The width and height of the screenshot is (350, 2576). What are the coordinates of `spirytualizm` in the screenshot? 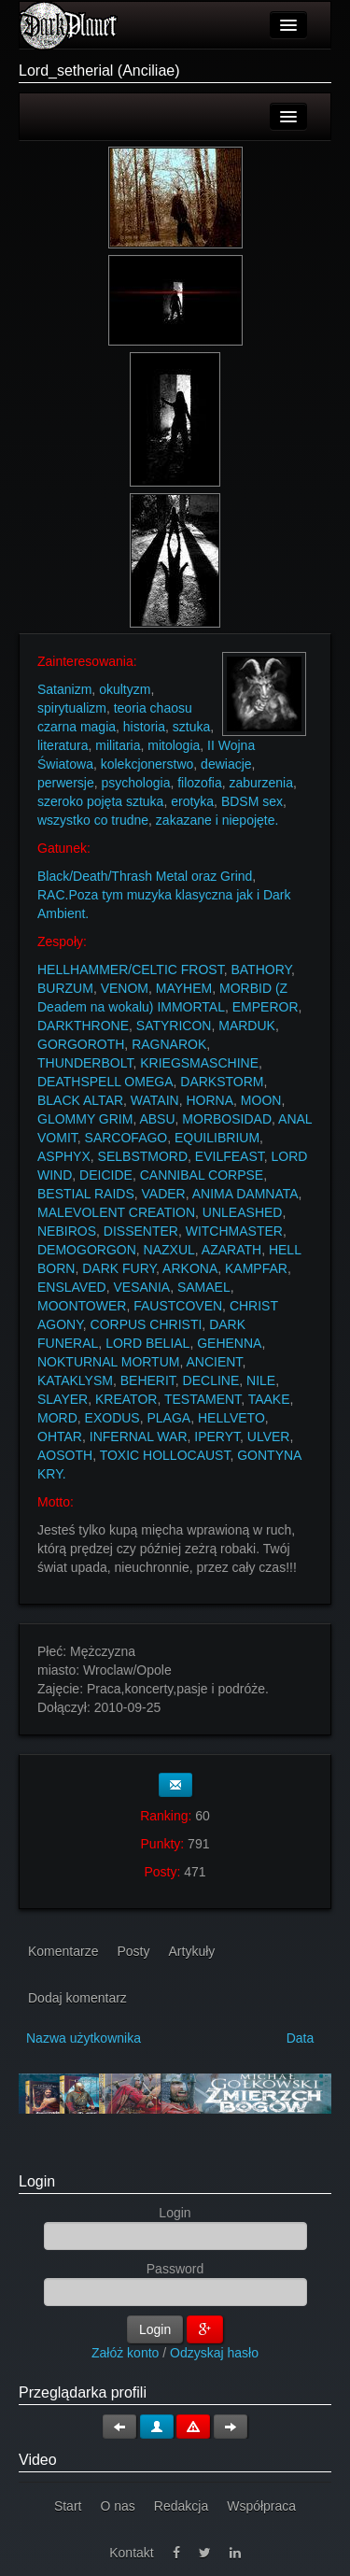 It's located at (71, 708).